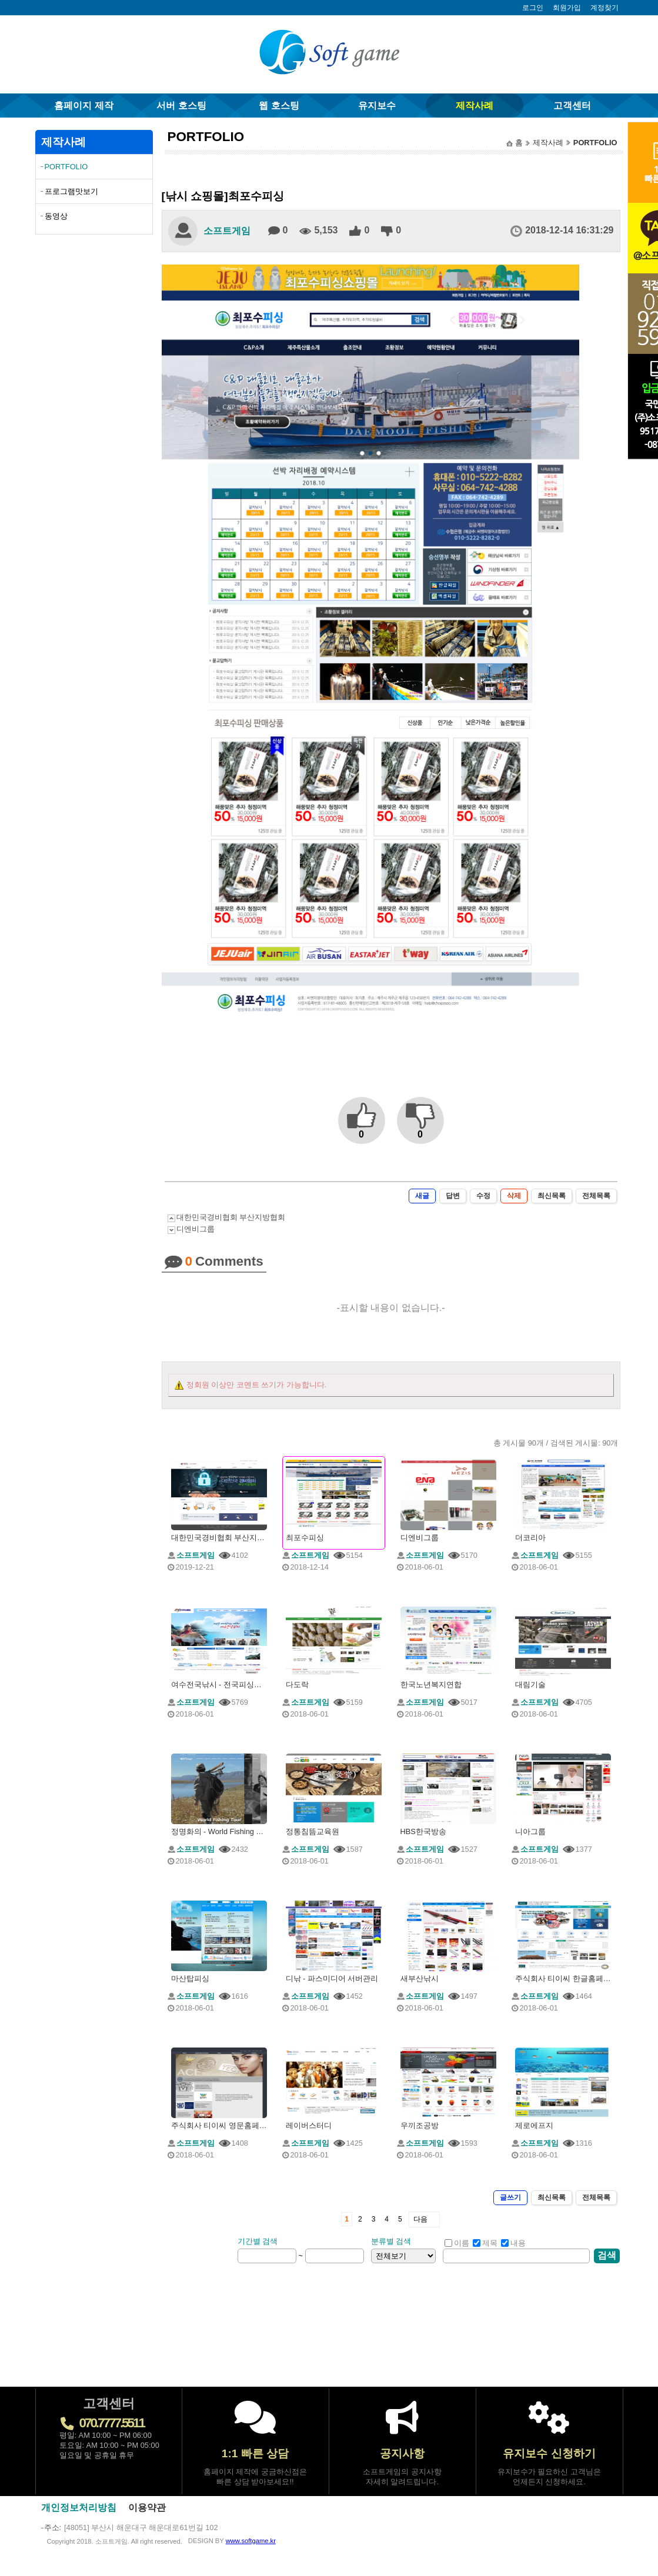 This screenshot has height=2576, width=658. Describe the element at coordinates (420, 2219) in the screenshot. I see `다음` at that location.